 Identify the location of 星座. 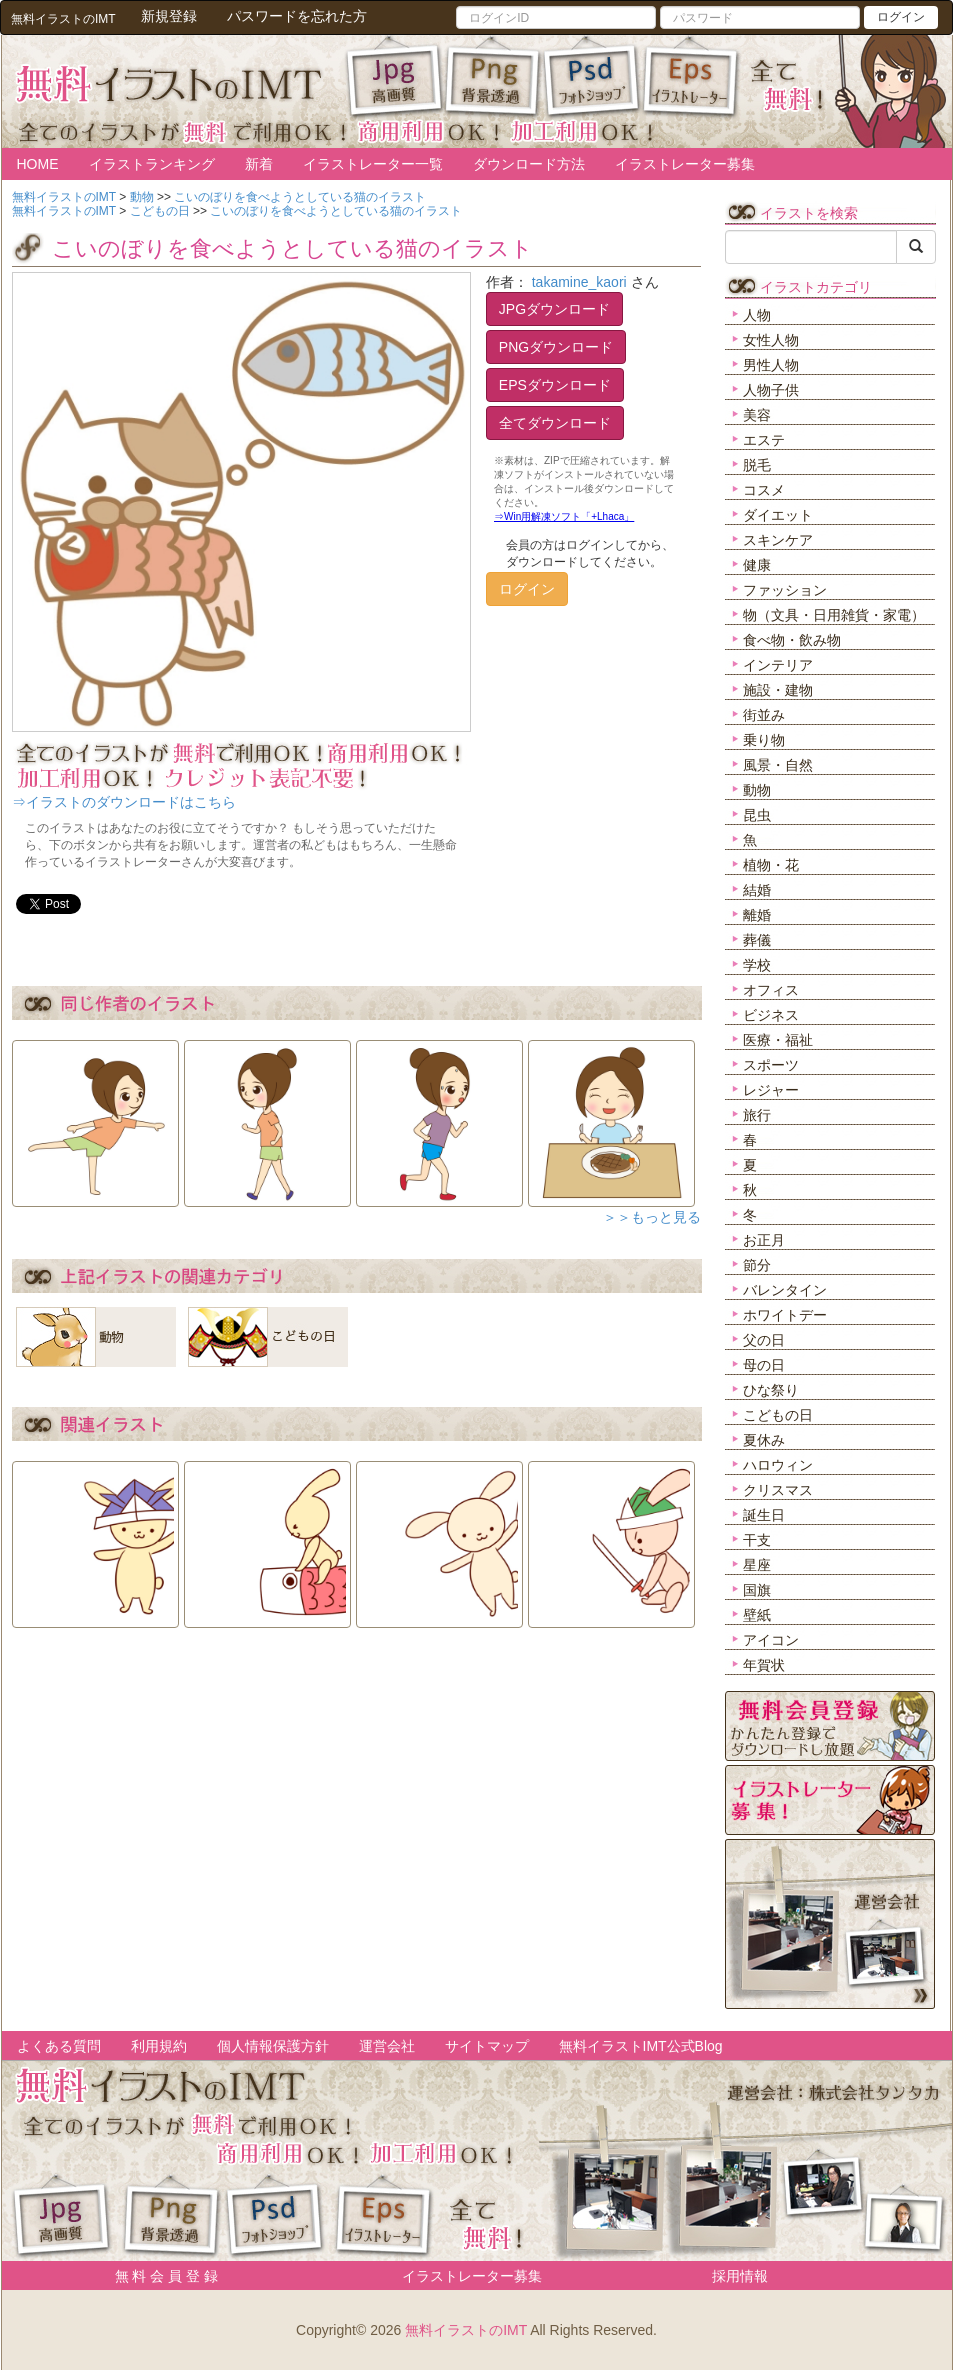
(757, 1565).